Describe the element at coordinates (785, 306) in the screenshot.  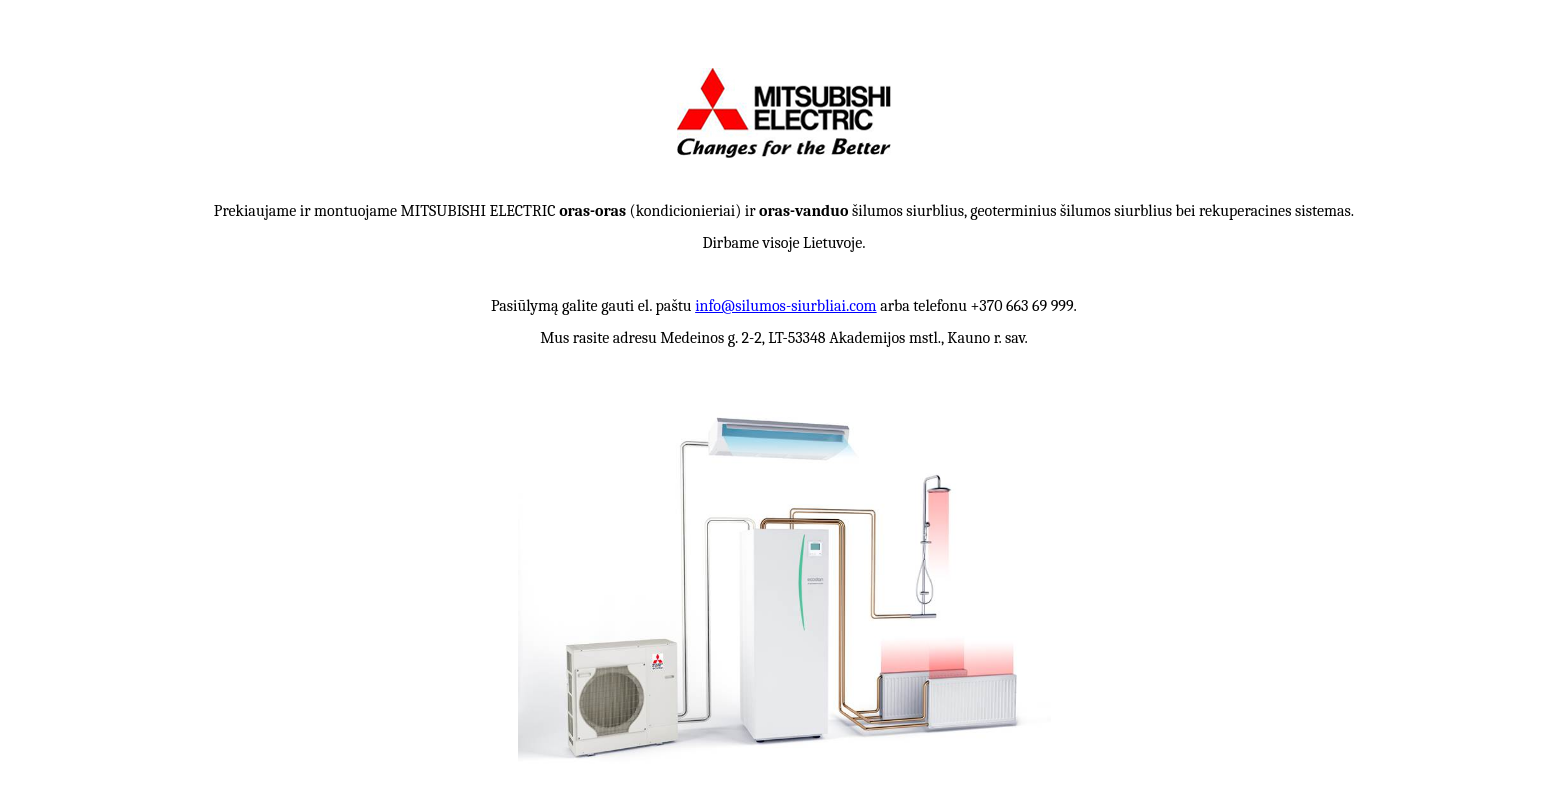
I see `info@silumos-siurbliai.com` at that location.